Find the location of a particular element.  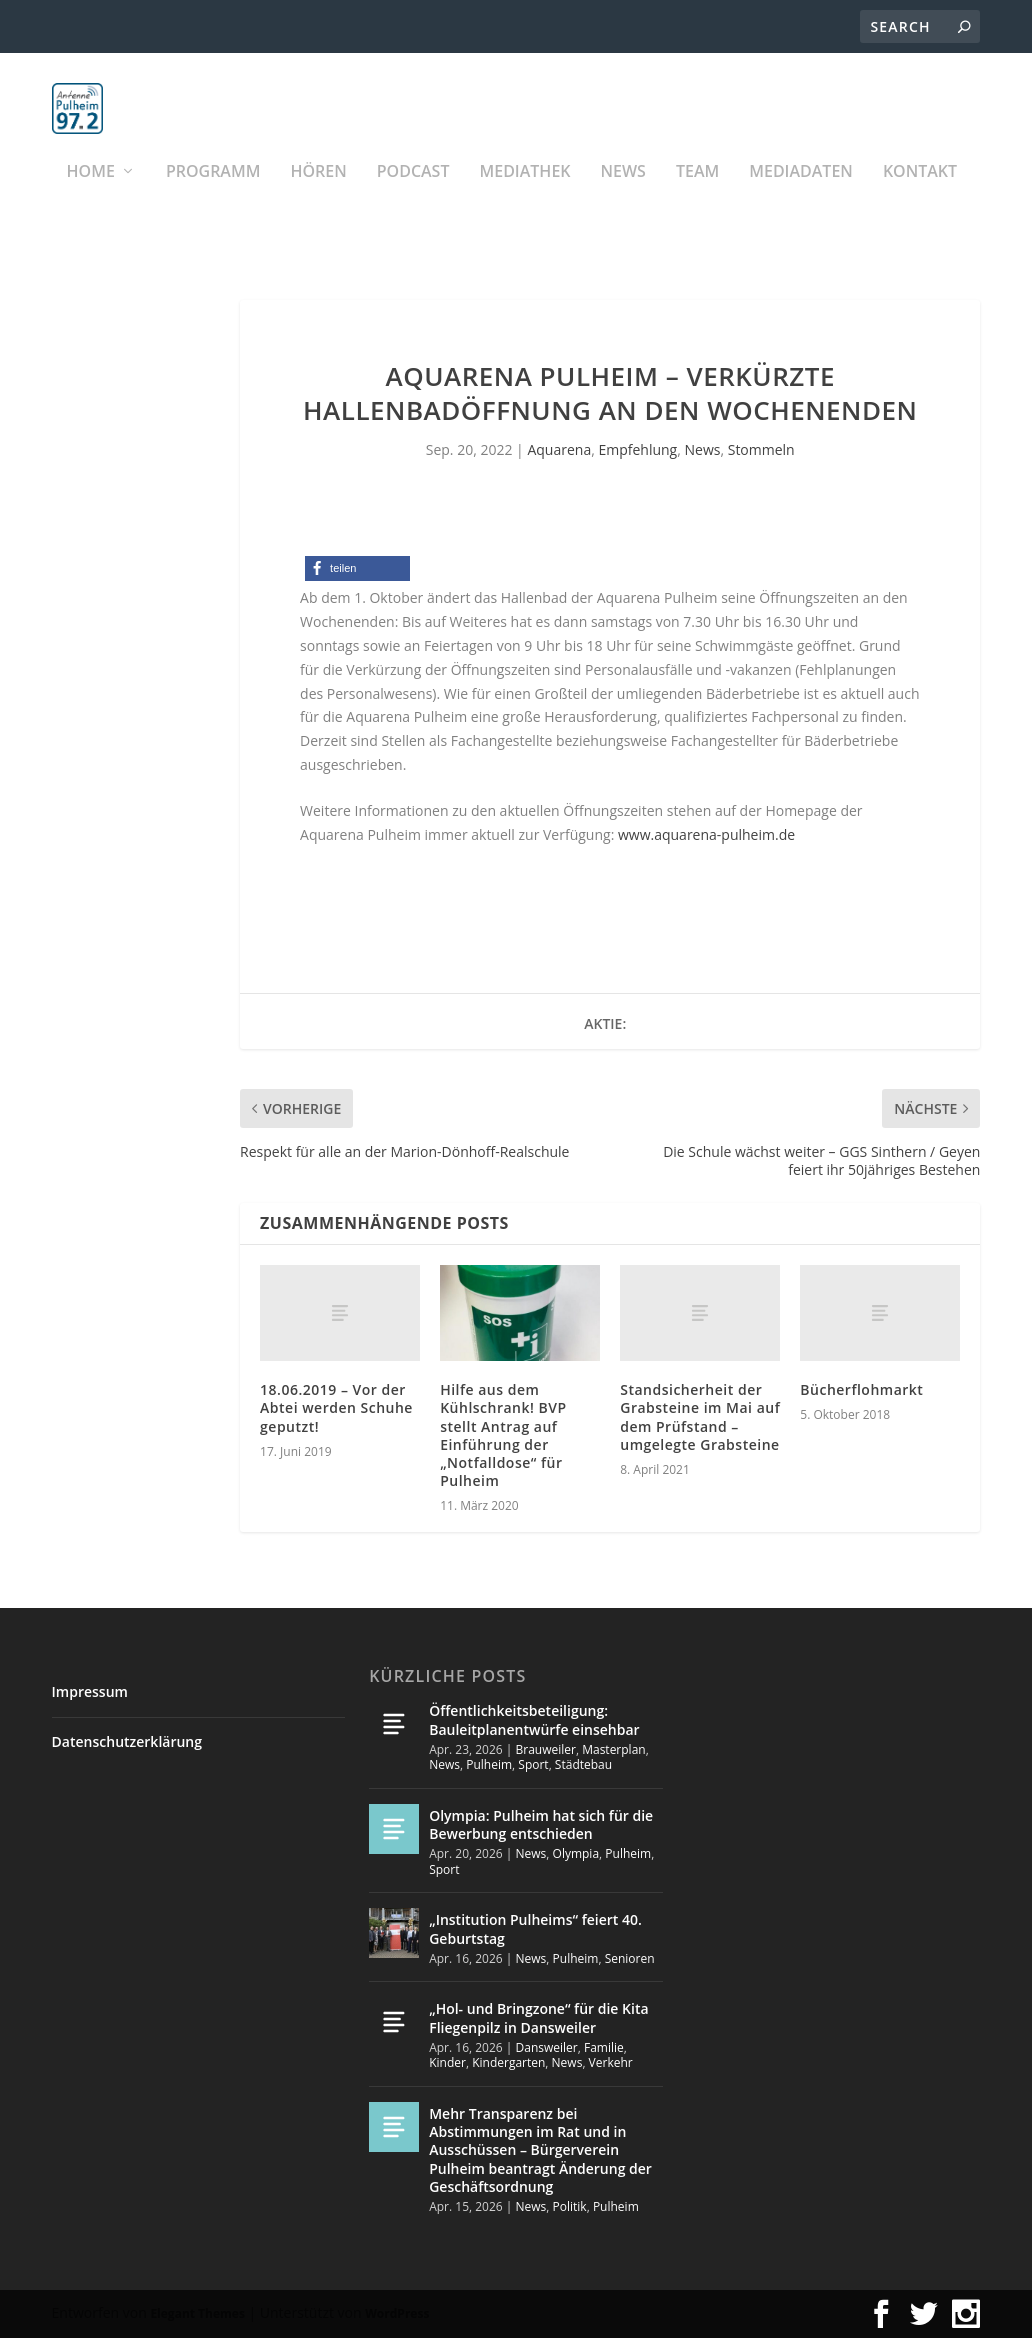

Senioren is located at coordinates (630, 1958).